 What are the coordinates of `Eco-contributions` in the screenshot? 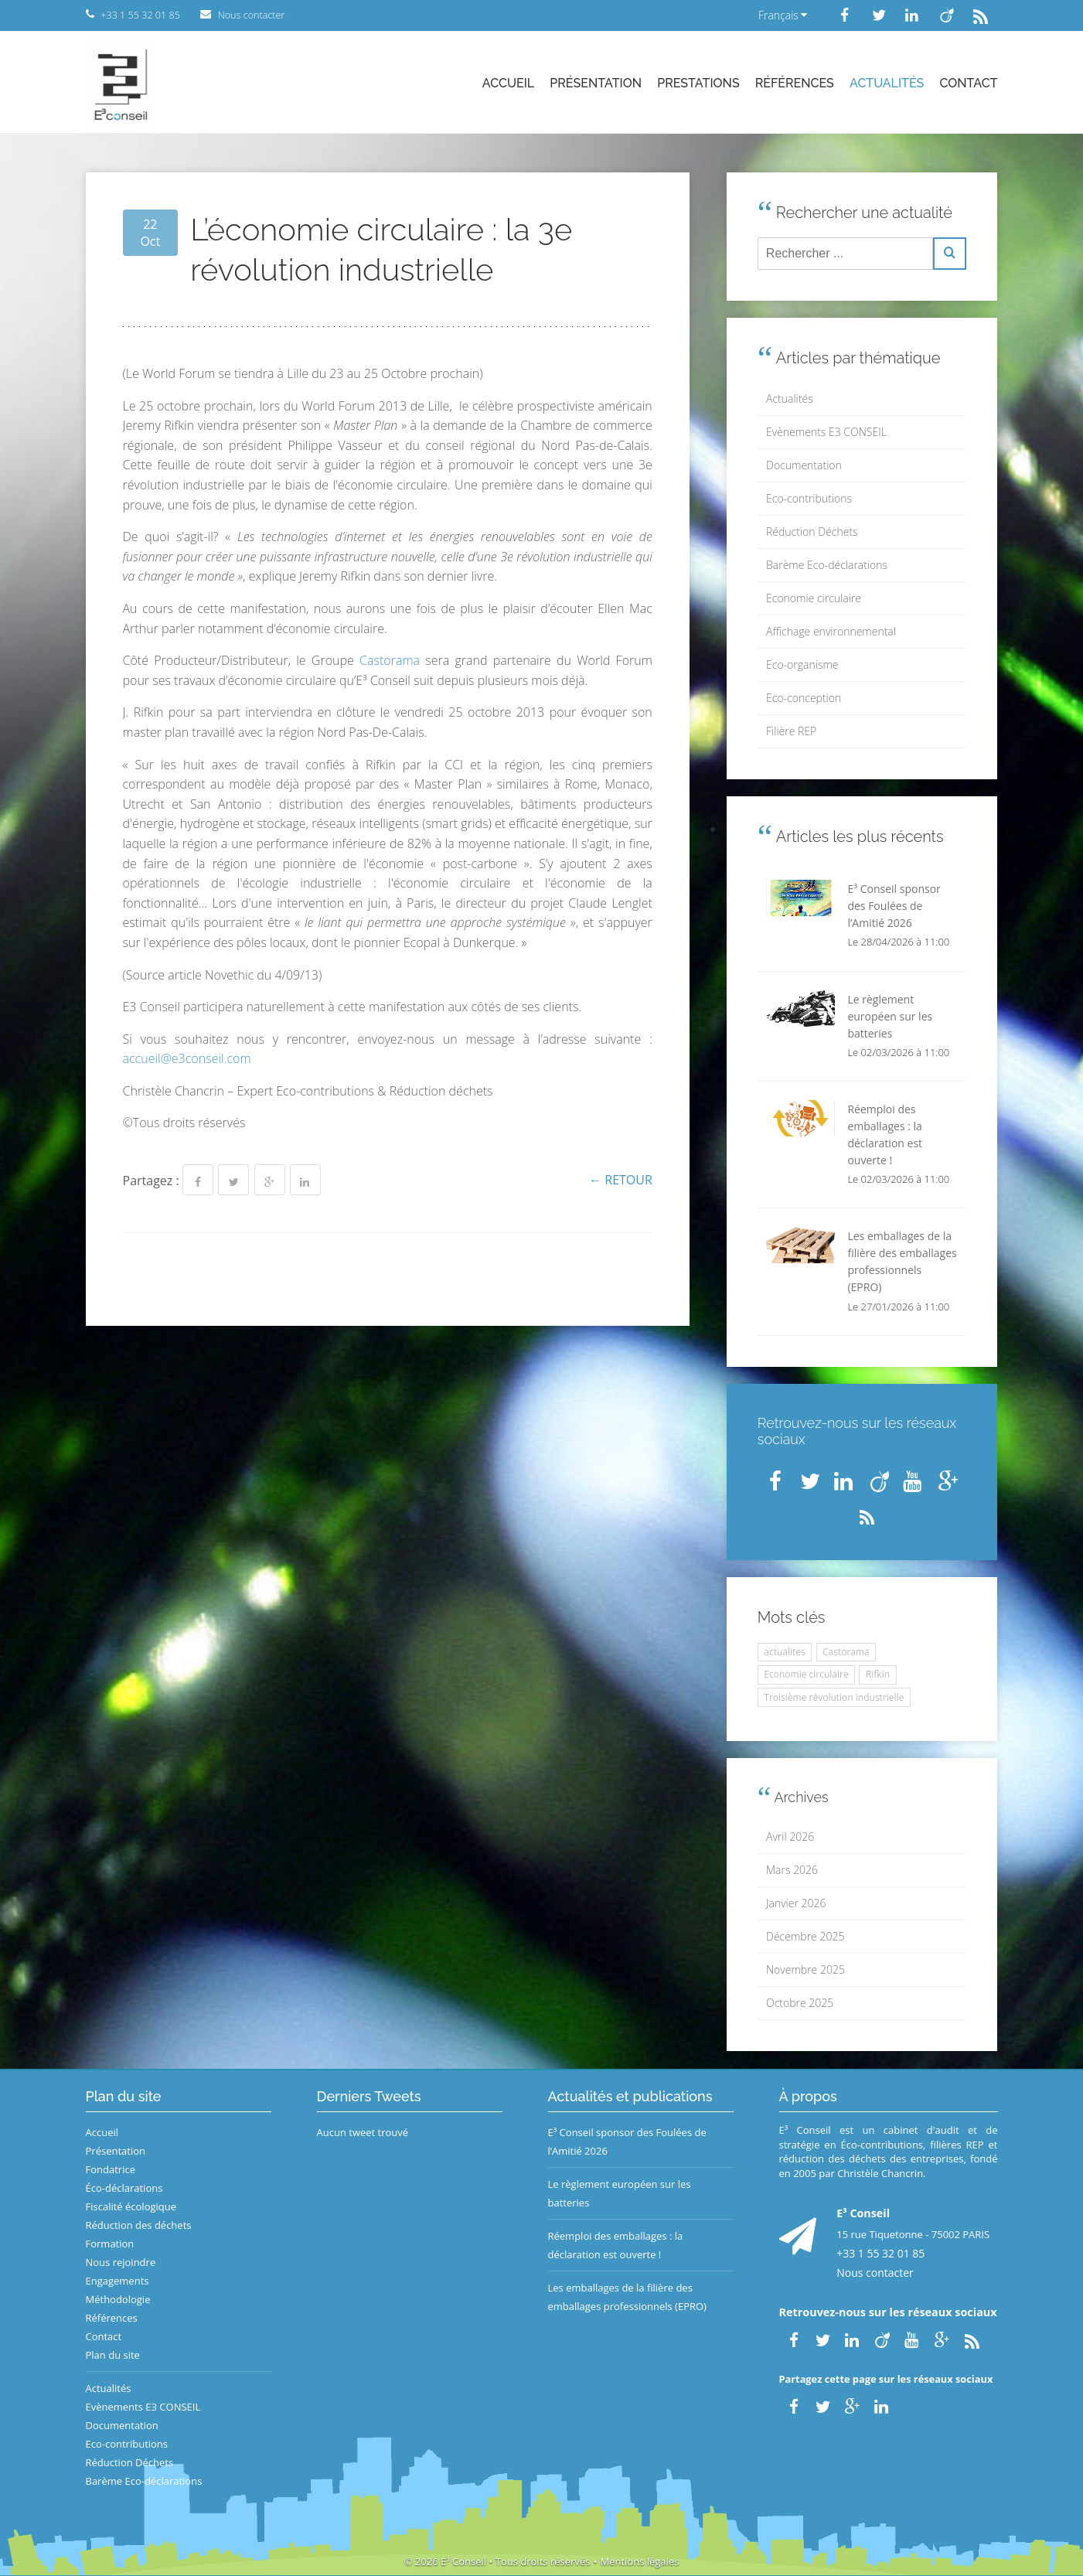 It's located at (809, 498).